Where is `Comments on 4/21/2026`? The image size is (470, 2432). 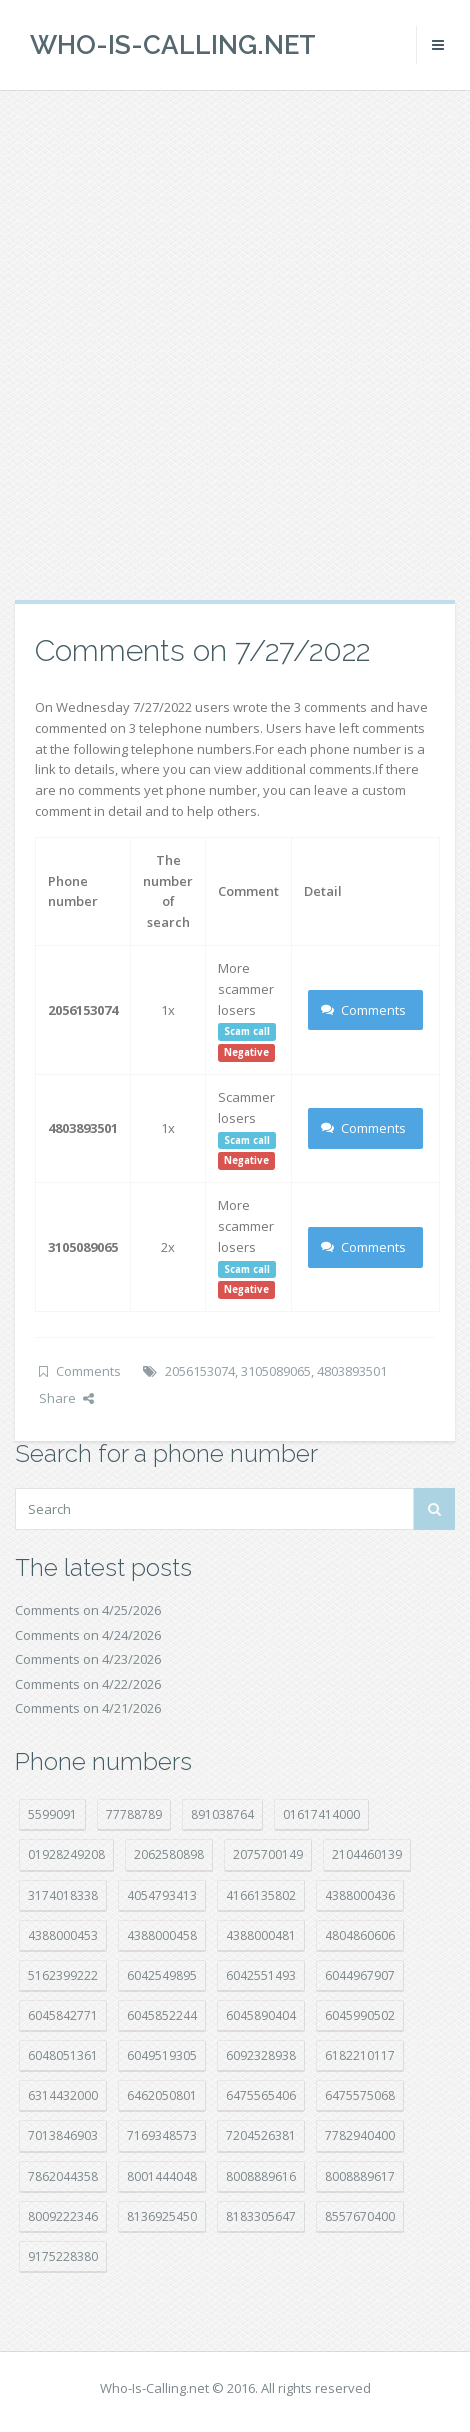
Comments on 4/21/2026 is located at coordinates (88, 1708).